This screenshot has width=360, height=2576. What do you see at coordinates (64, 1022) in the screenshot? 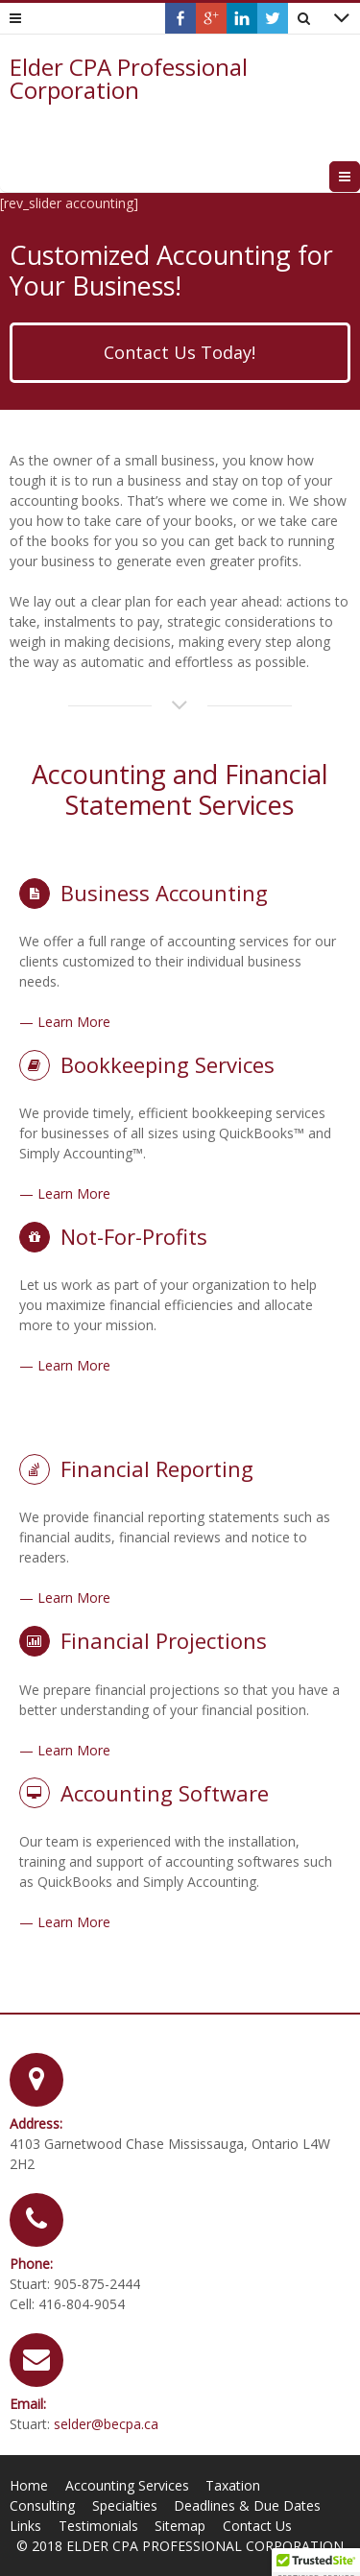
I see `— Learn More` at bounding box center [64, 1022].